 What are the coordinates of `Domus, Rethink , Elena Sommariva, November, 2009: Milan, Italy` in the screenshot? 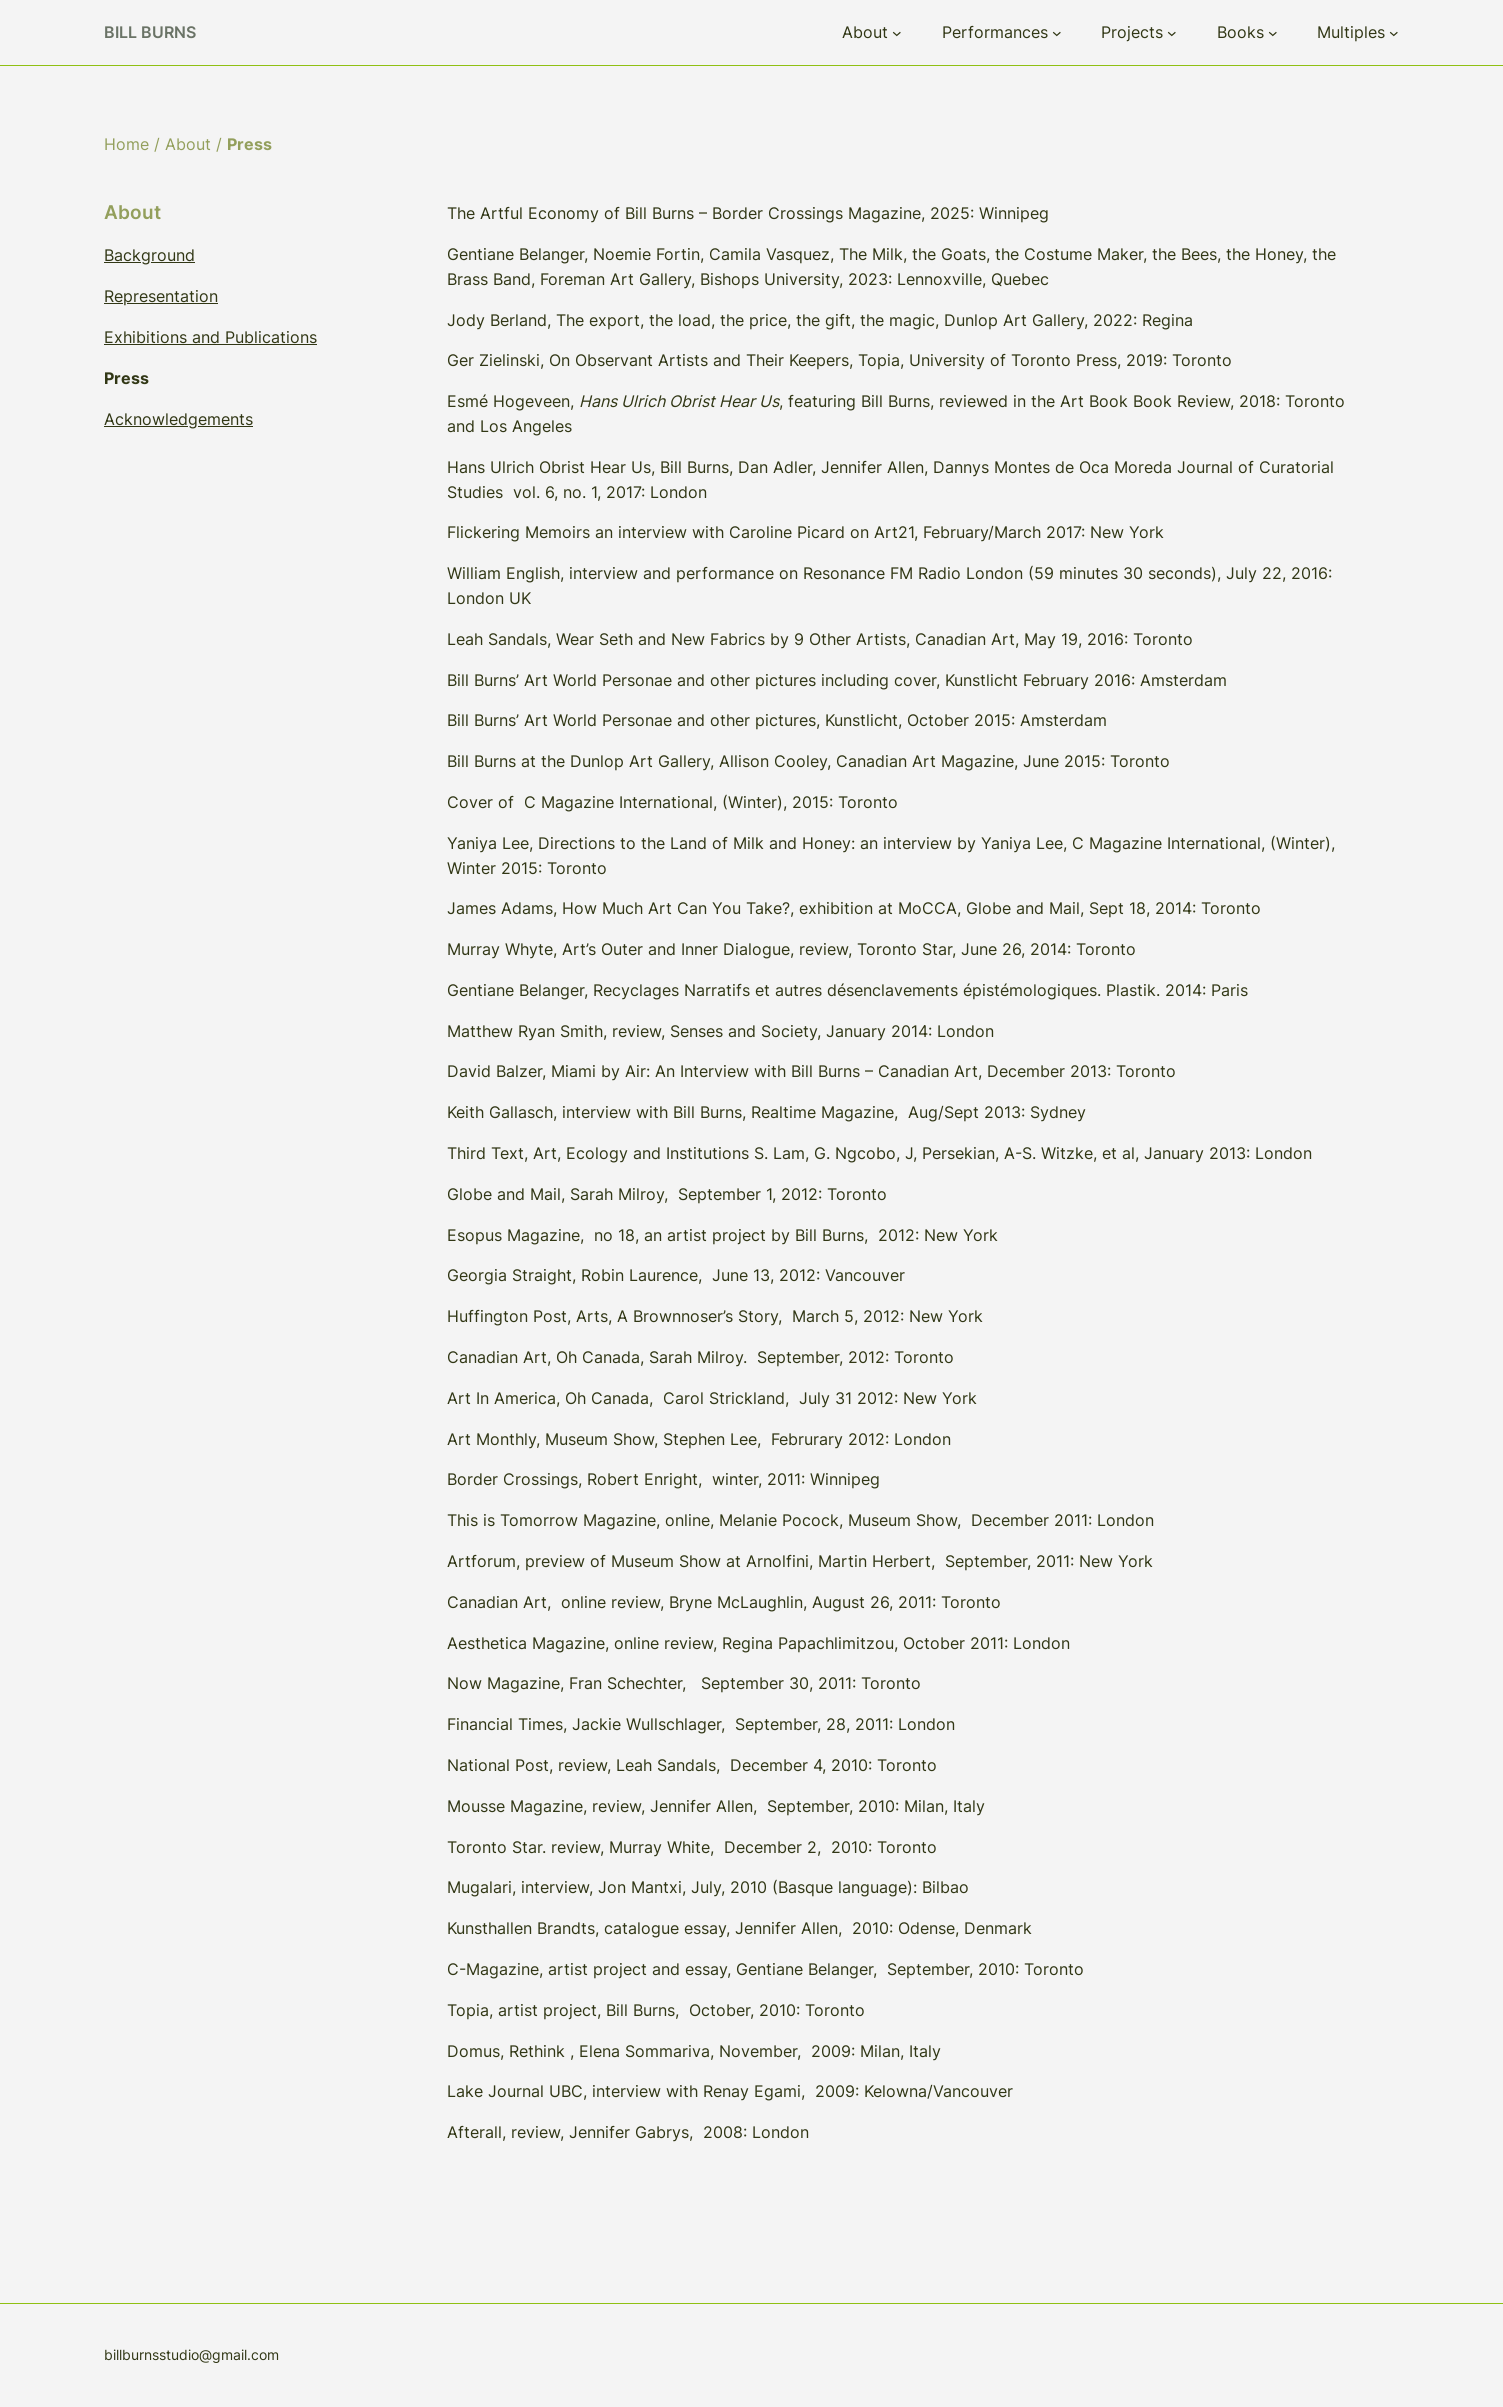 It's located at (694, 2051).